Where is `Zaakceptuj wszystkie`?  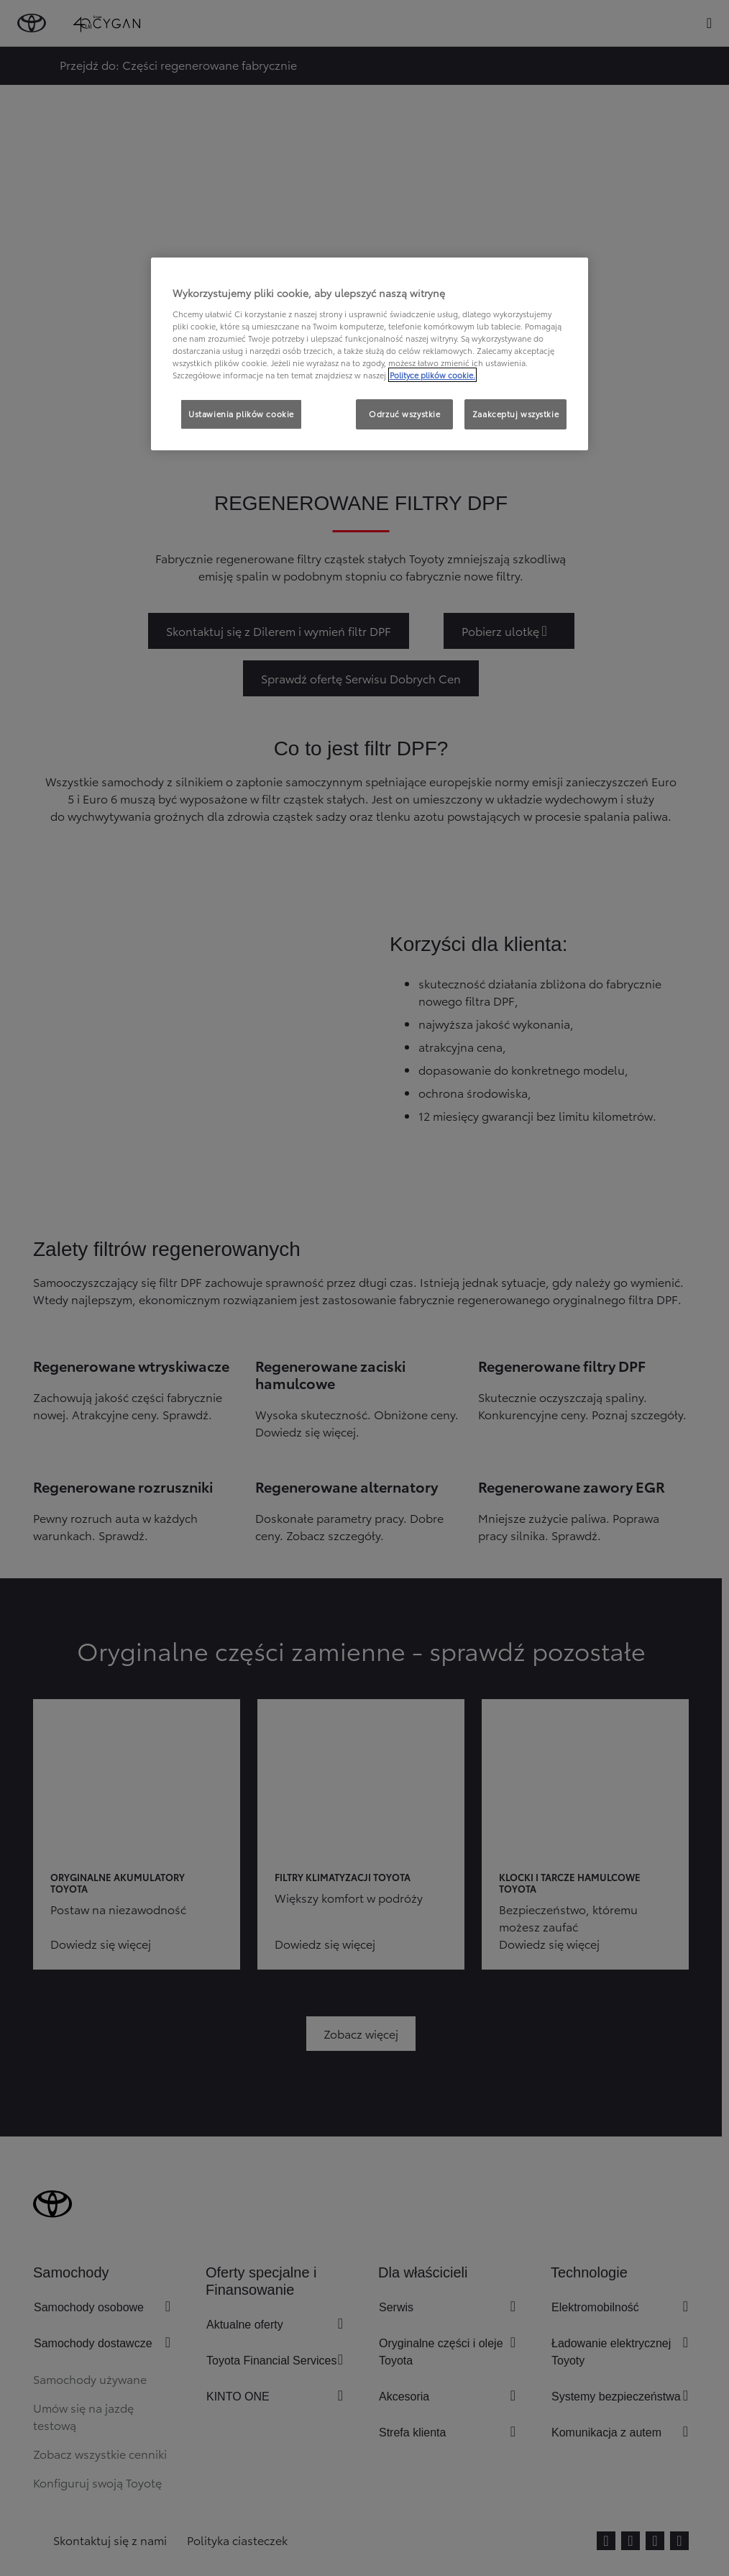
Zaakceptuj wszystkie is located at coordinates (515, 413).